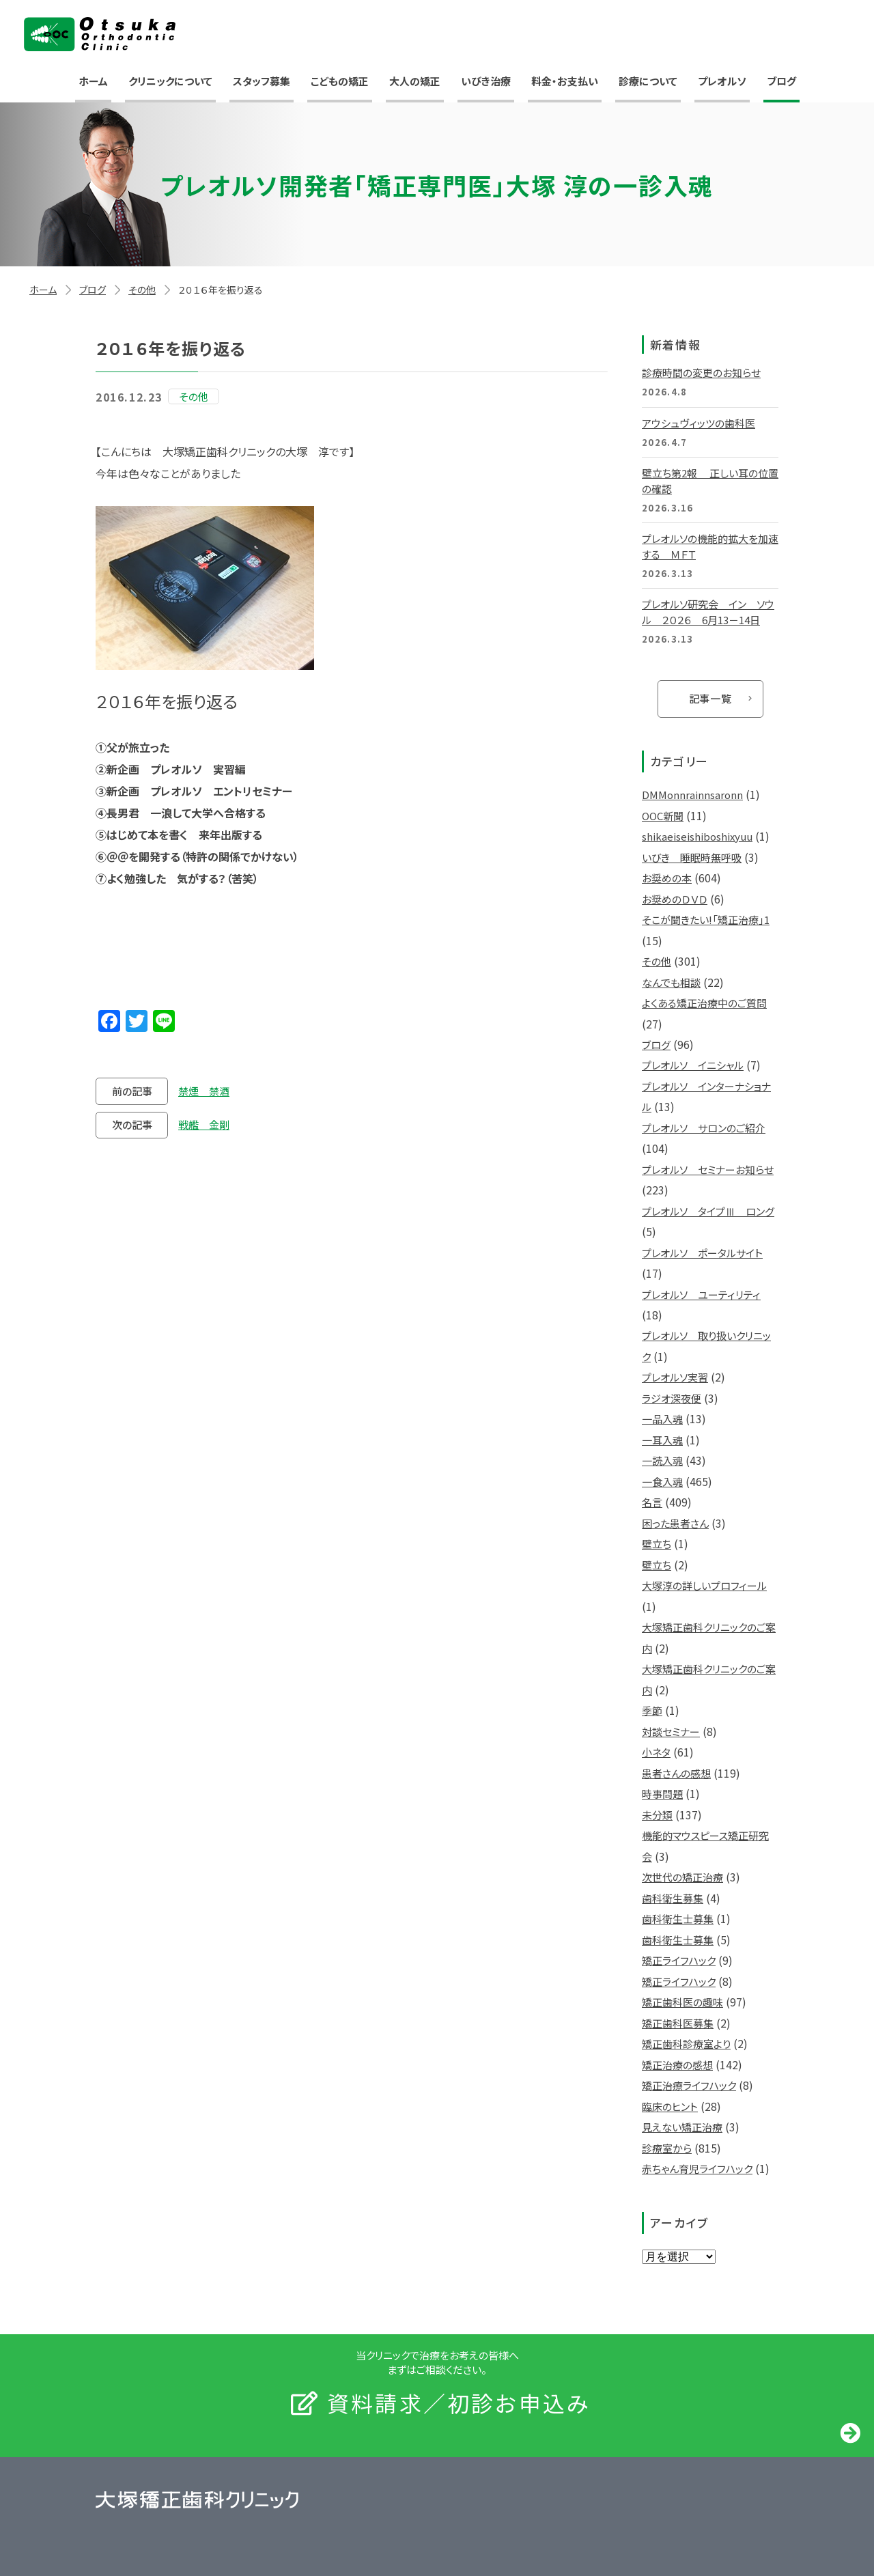  What do you see at coordinates (674, 899) in the screenshot?
I see `お奨めのＤＶＤ` at bounding box center [674, 899].